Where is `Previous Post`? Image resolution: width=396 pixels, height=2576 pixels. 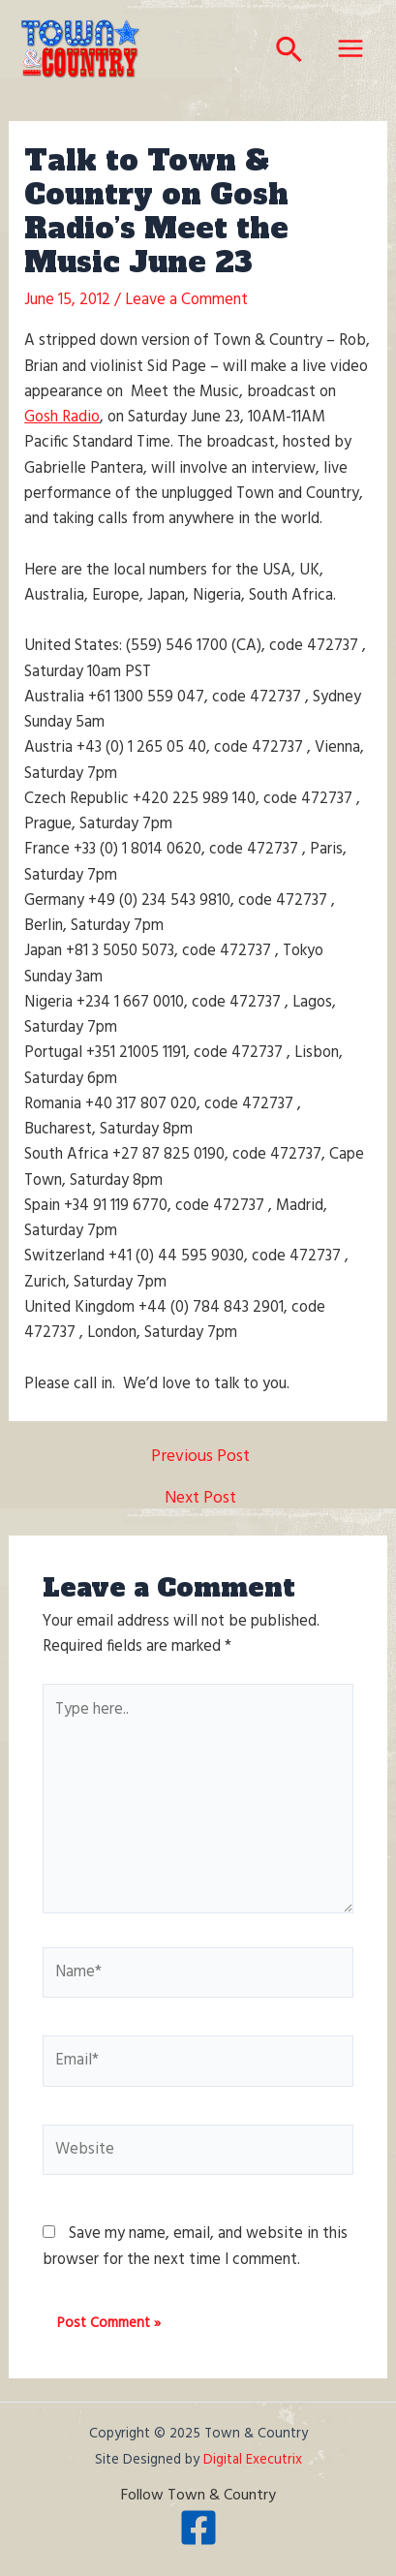 Previous Post is located at coordinates (200, 1458).